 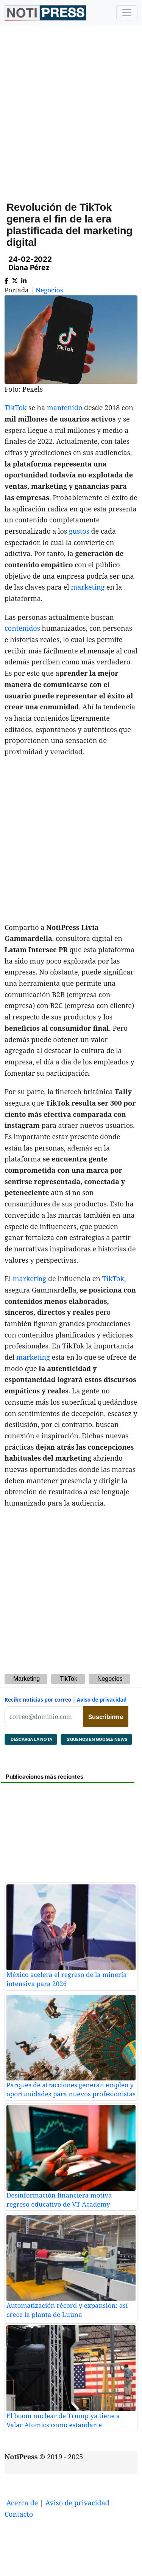 I want to click on [Compartir en X], so click(x=15, y=279).